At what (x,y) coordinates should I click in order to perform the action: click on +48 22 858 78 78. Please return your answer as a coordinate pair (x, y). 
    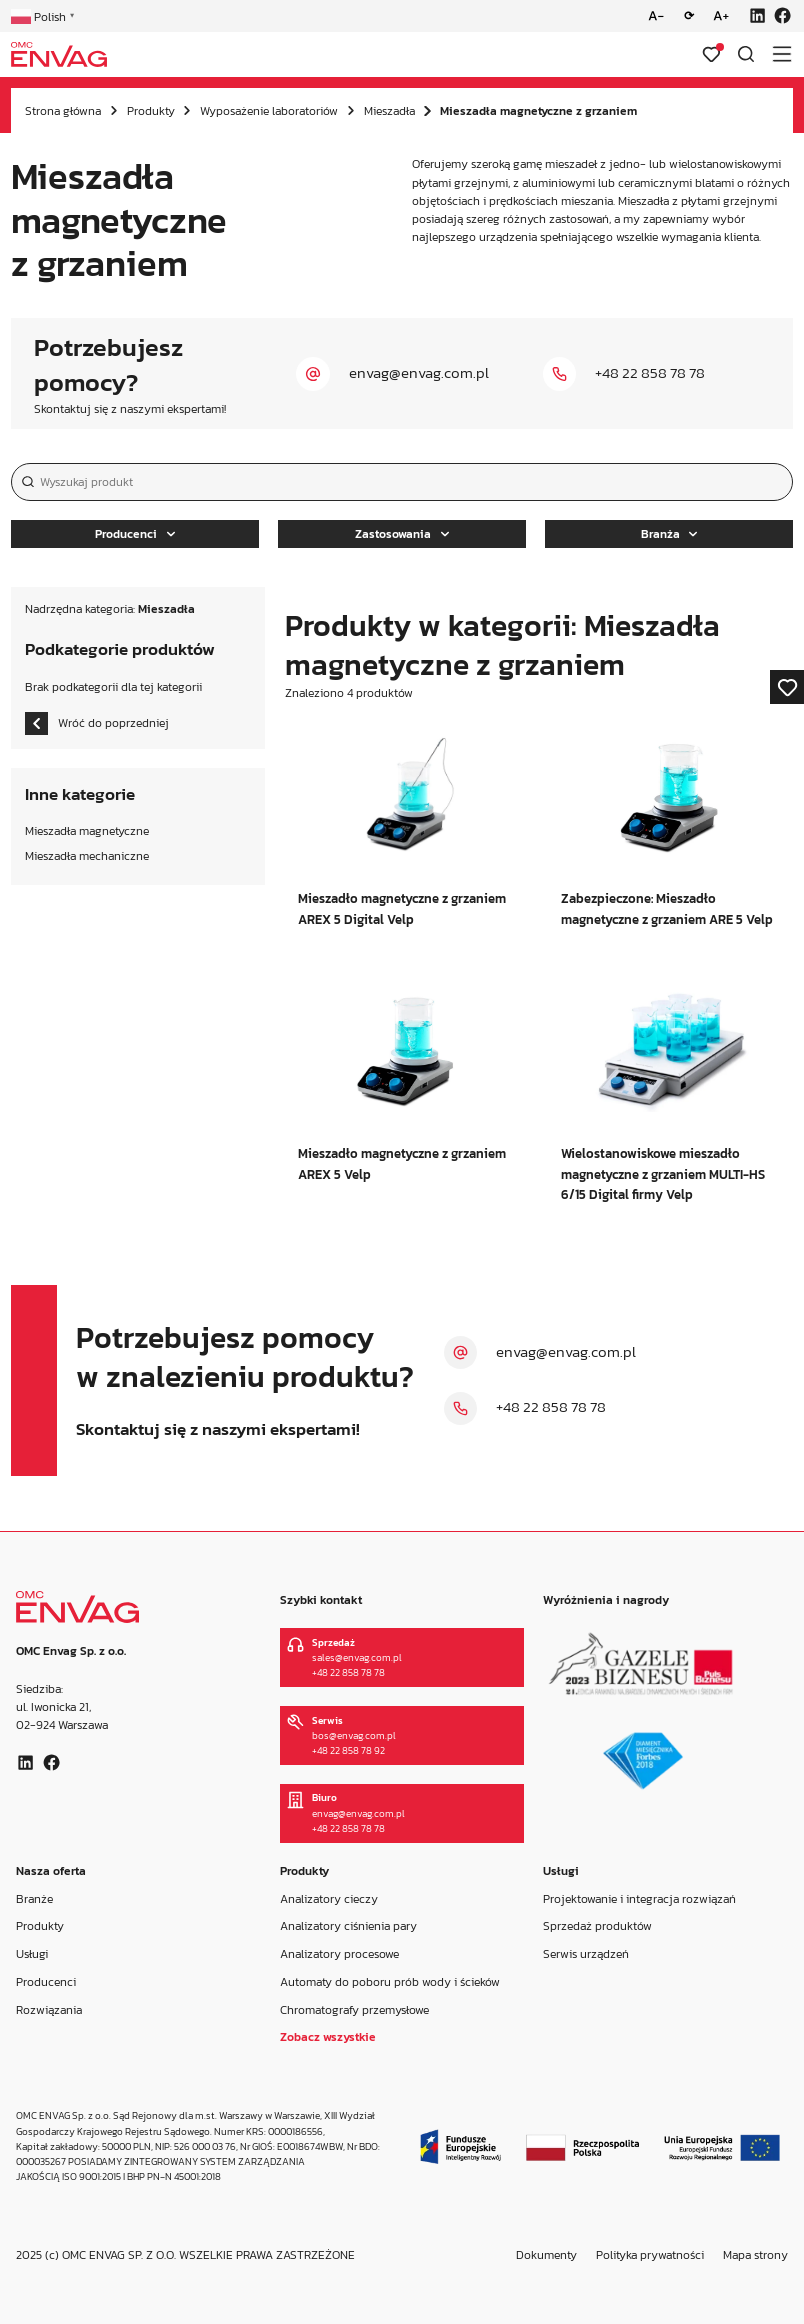
    Looking at the image, I should click on (650, 373).